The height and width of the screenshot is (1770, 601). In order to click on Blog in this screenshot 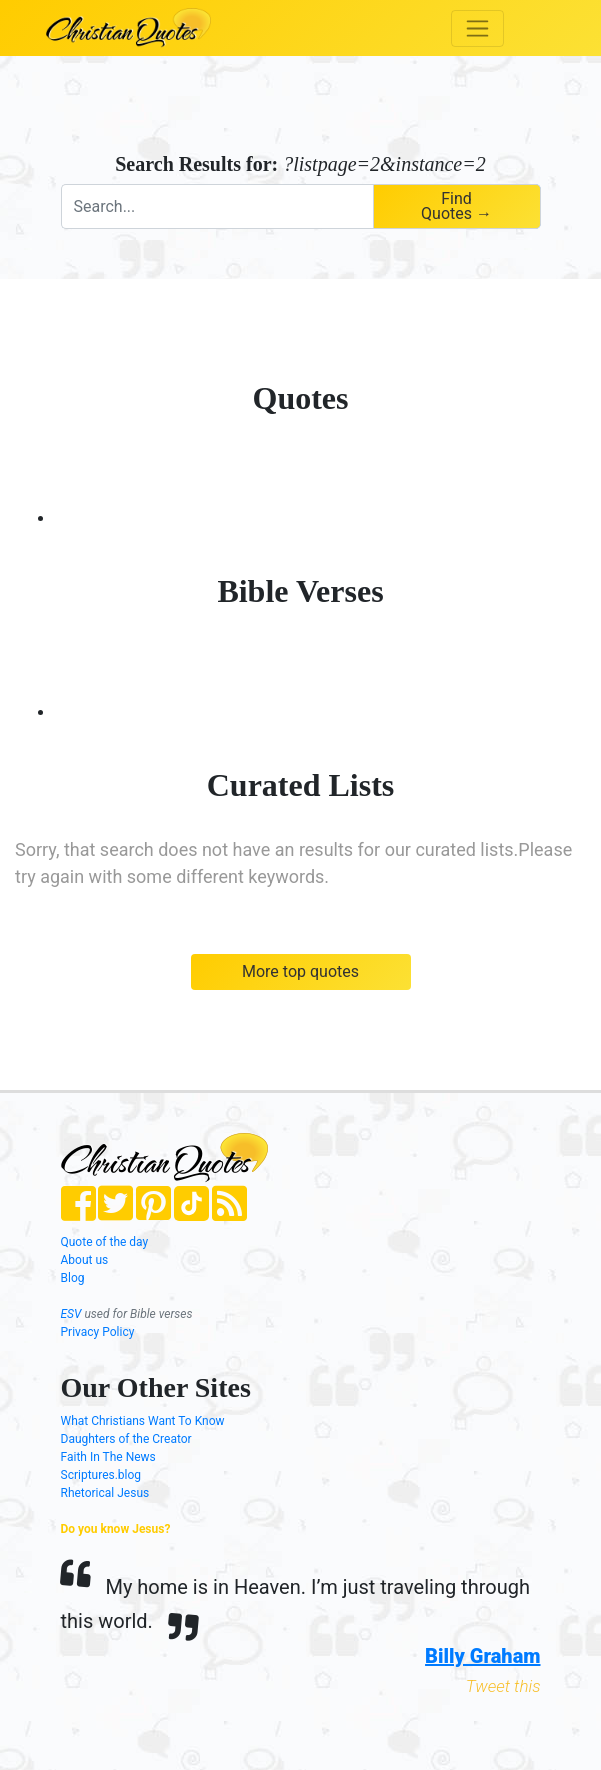, I will do `click(73, 1278)`.